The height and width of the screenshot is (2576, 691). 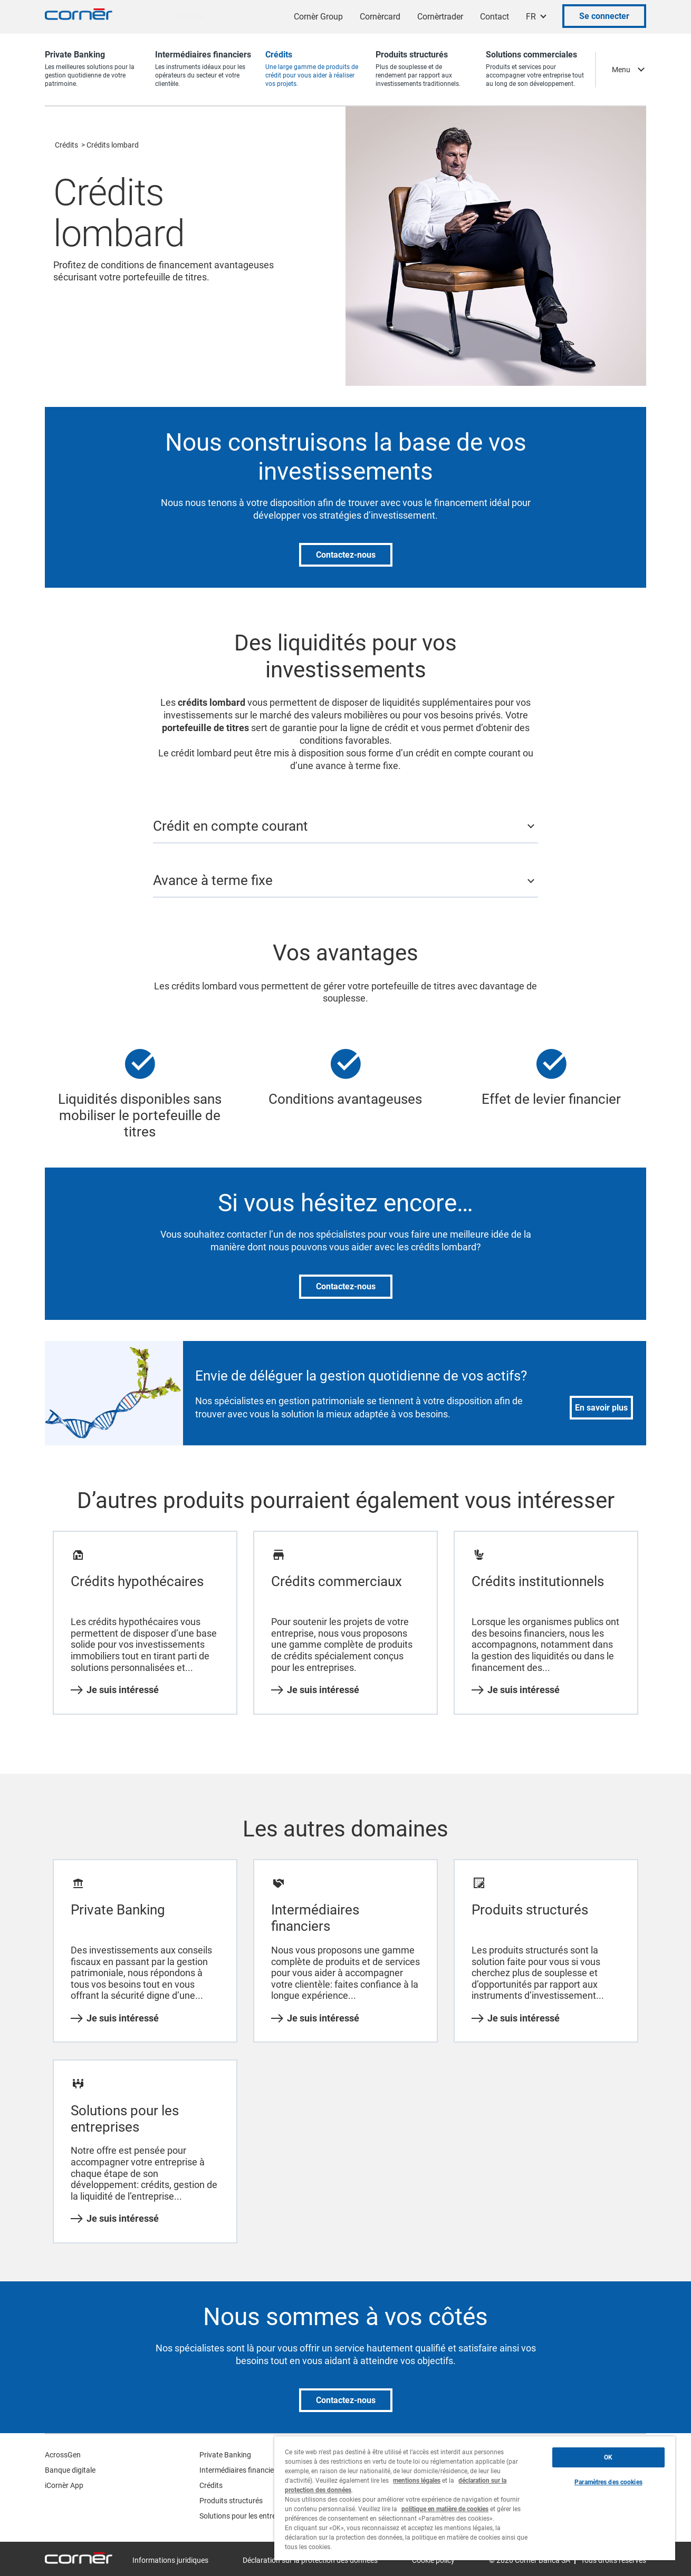 What do you see at coordinates (608, 2482) in the screenshot?
I see `Paramètres des cookies` at bounding box center [608, 2482].